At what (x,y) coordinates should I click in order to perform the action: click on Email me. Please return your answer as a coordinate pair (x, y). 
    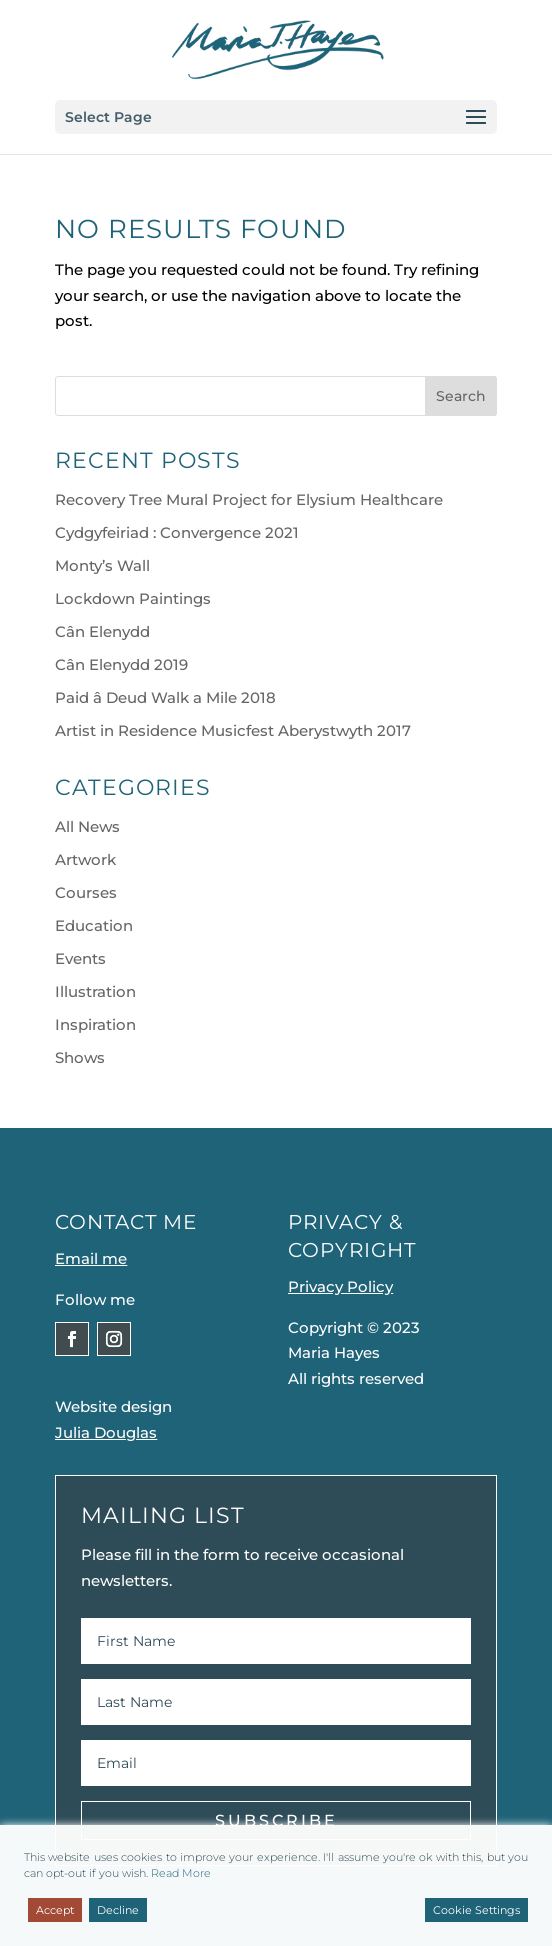
    Looking at the image, I should click on (91, 1258).